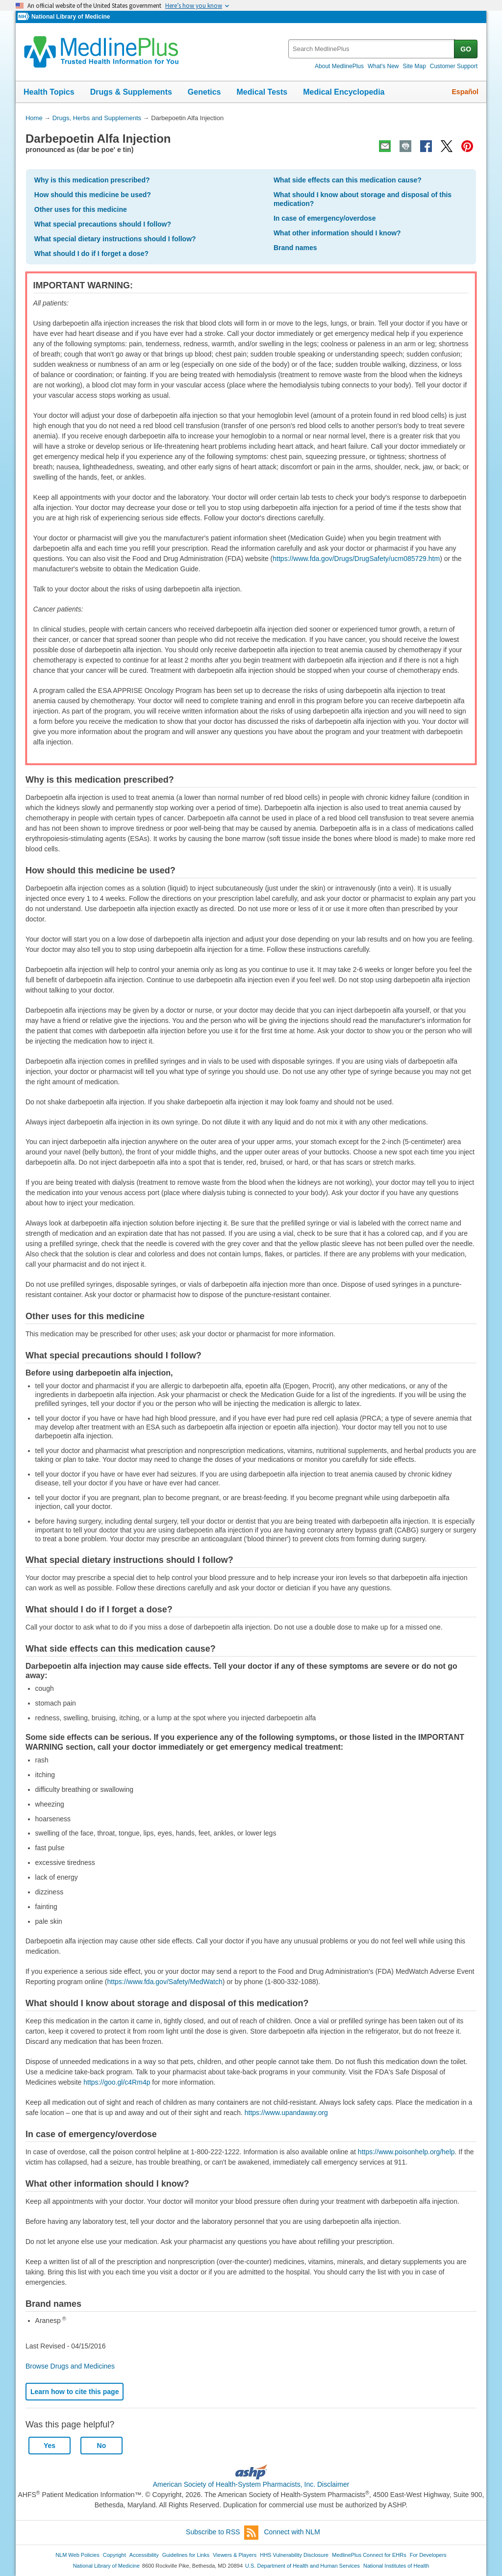 The width and height of the screenshot is (502, 2576). What do you see at coordinates (261, 92) in the screenshot?
I see `Medical Tests` at bounding box center [261, 92].